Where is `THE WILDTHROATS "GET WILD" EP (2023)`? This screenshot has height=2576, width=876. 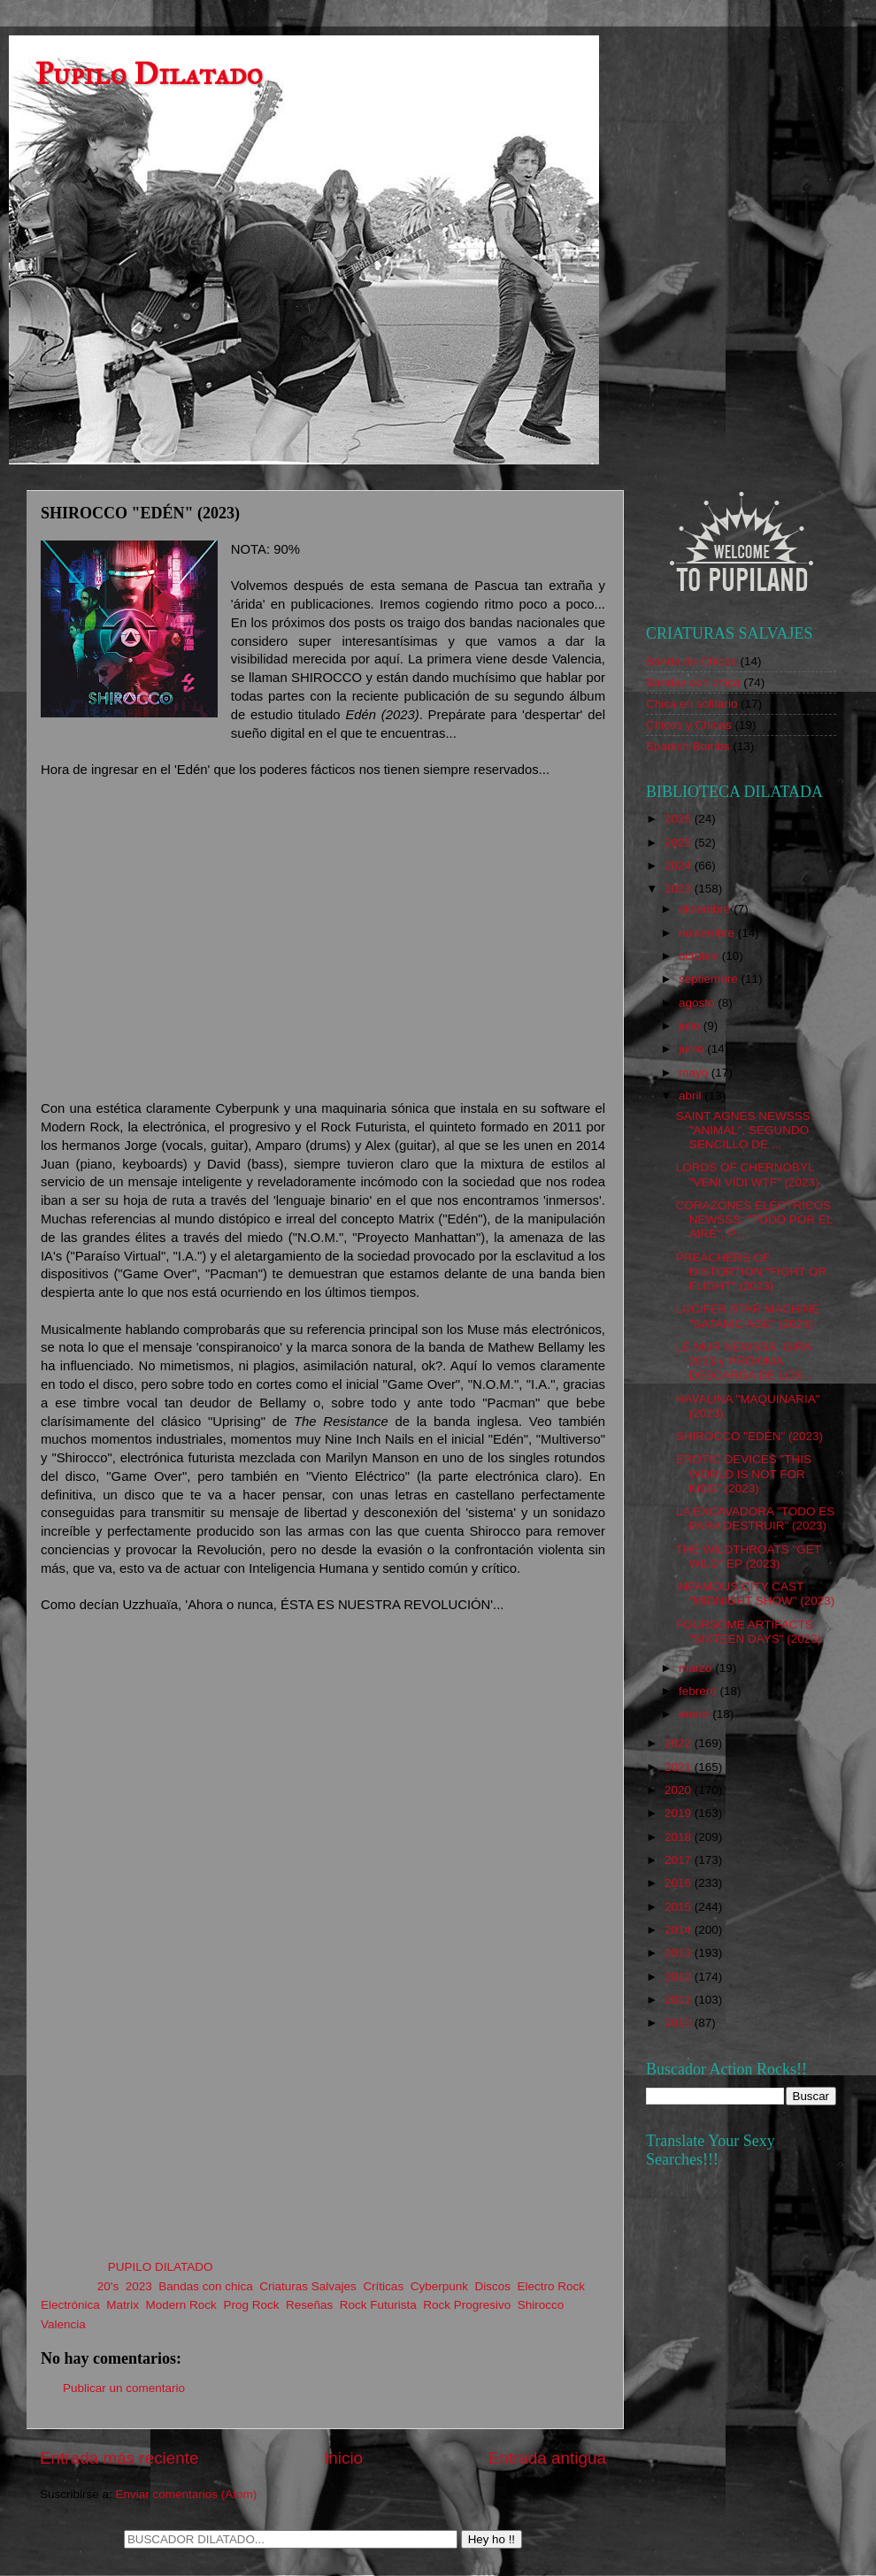
THE WILDTHROATS "GET WILD" EP (2023) is located at coordinates (748, 1556).